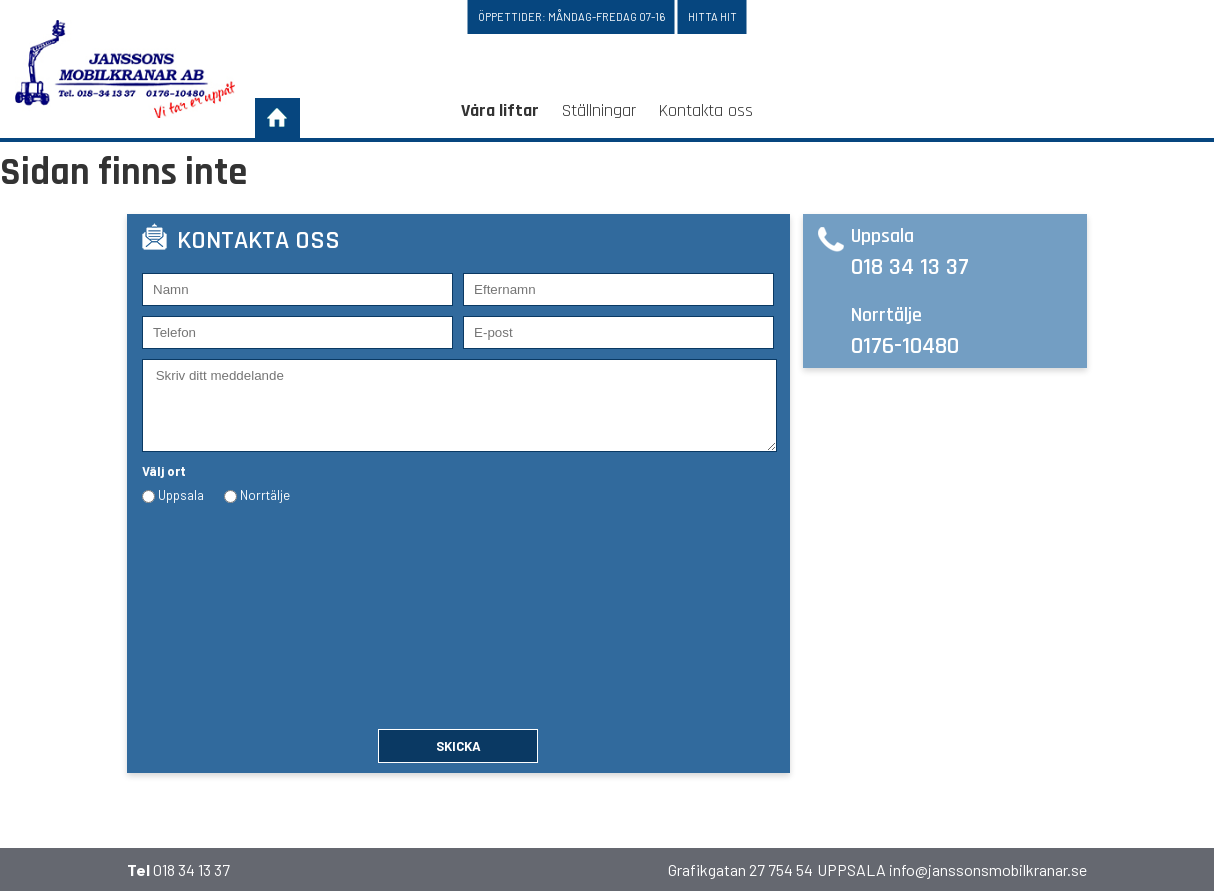  I want to click on 018 34 13 37, so click(910, 267).